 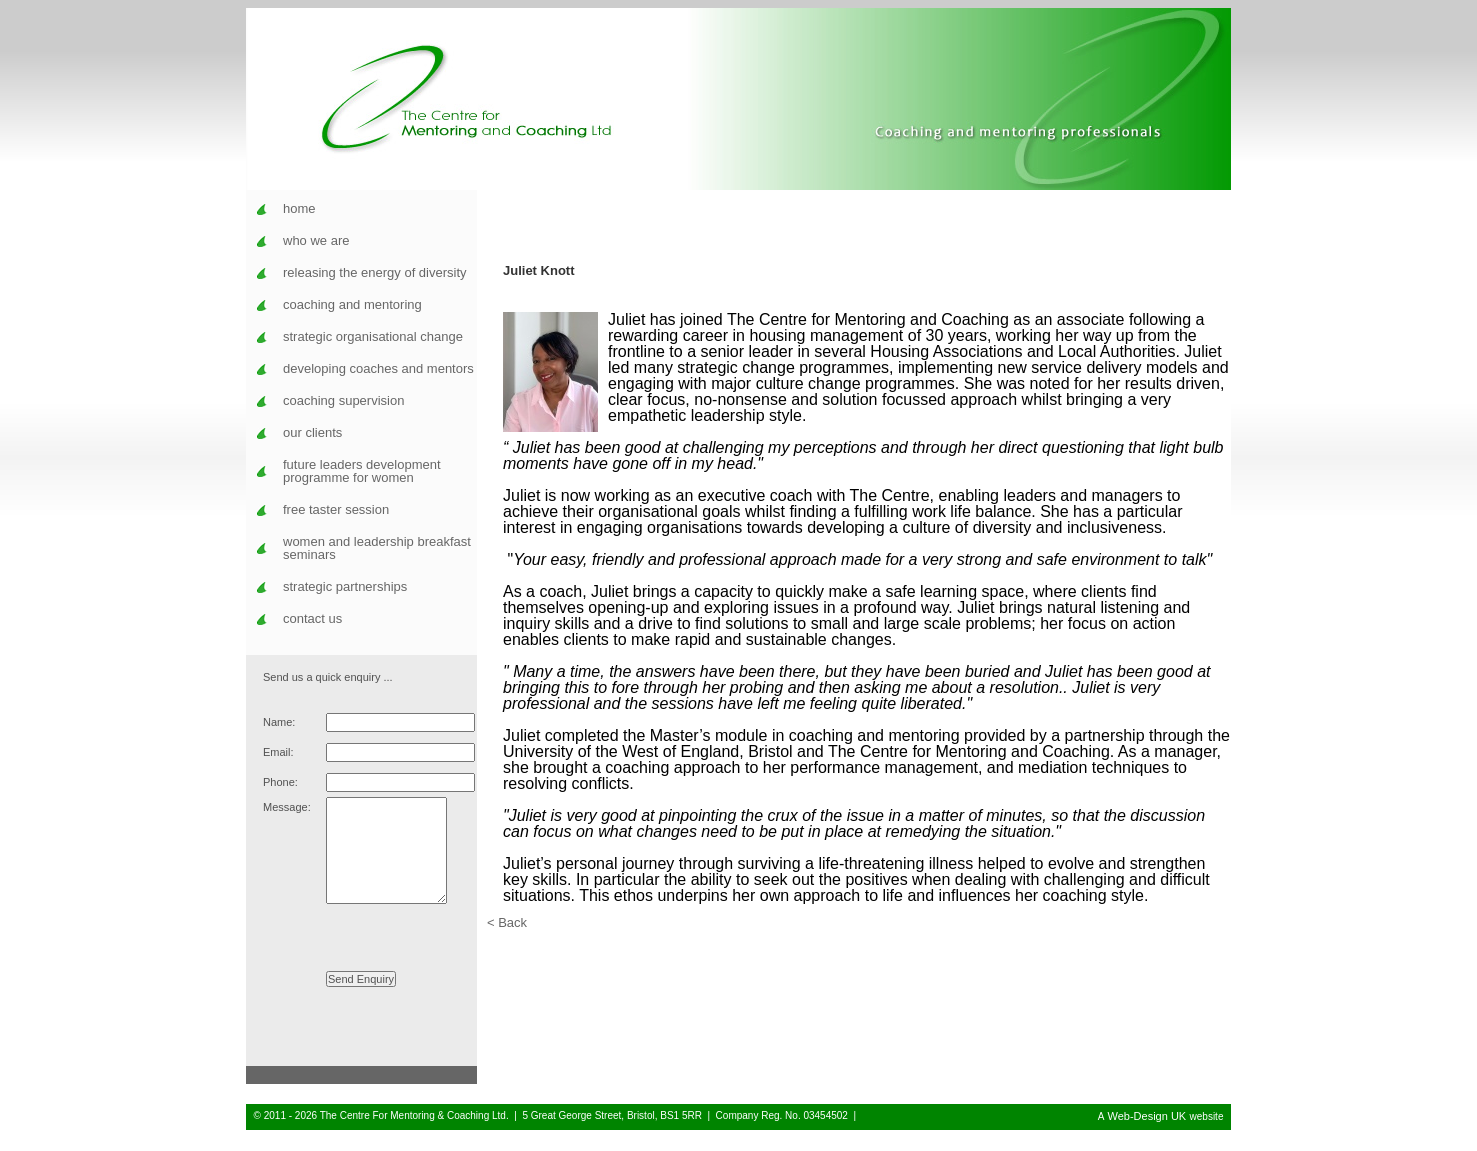 I want to click on coaching supervision, so click(x=343, y=400).